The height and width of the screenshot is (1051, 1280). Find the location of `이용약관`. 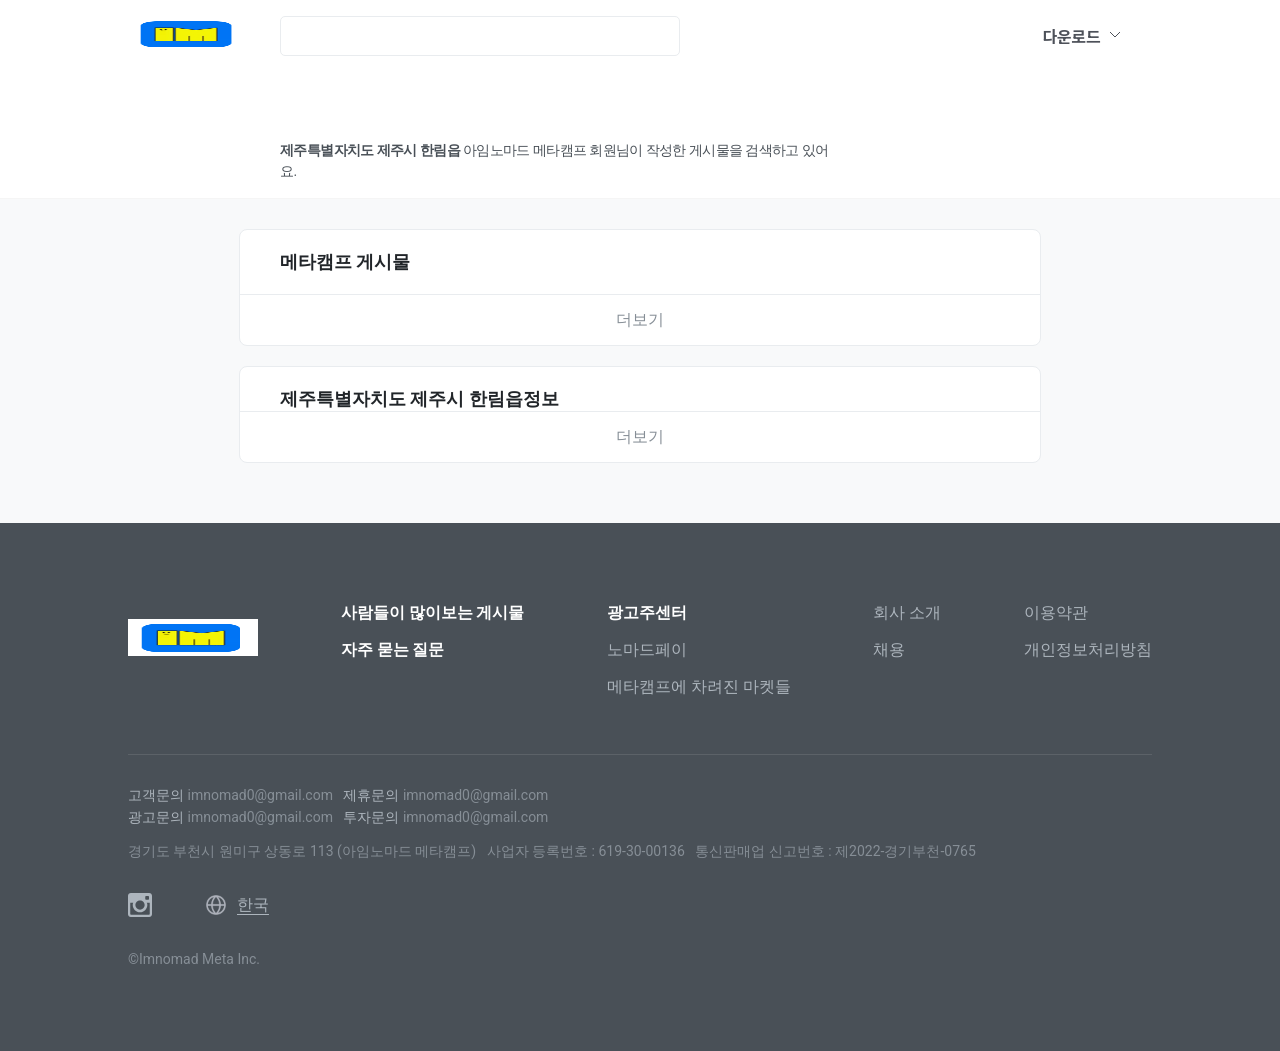

이용약관 is located at coordinates (1056, 612).